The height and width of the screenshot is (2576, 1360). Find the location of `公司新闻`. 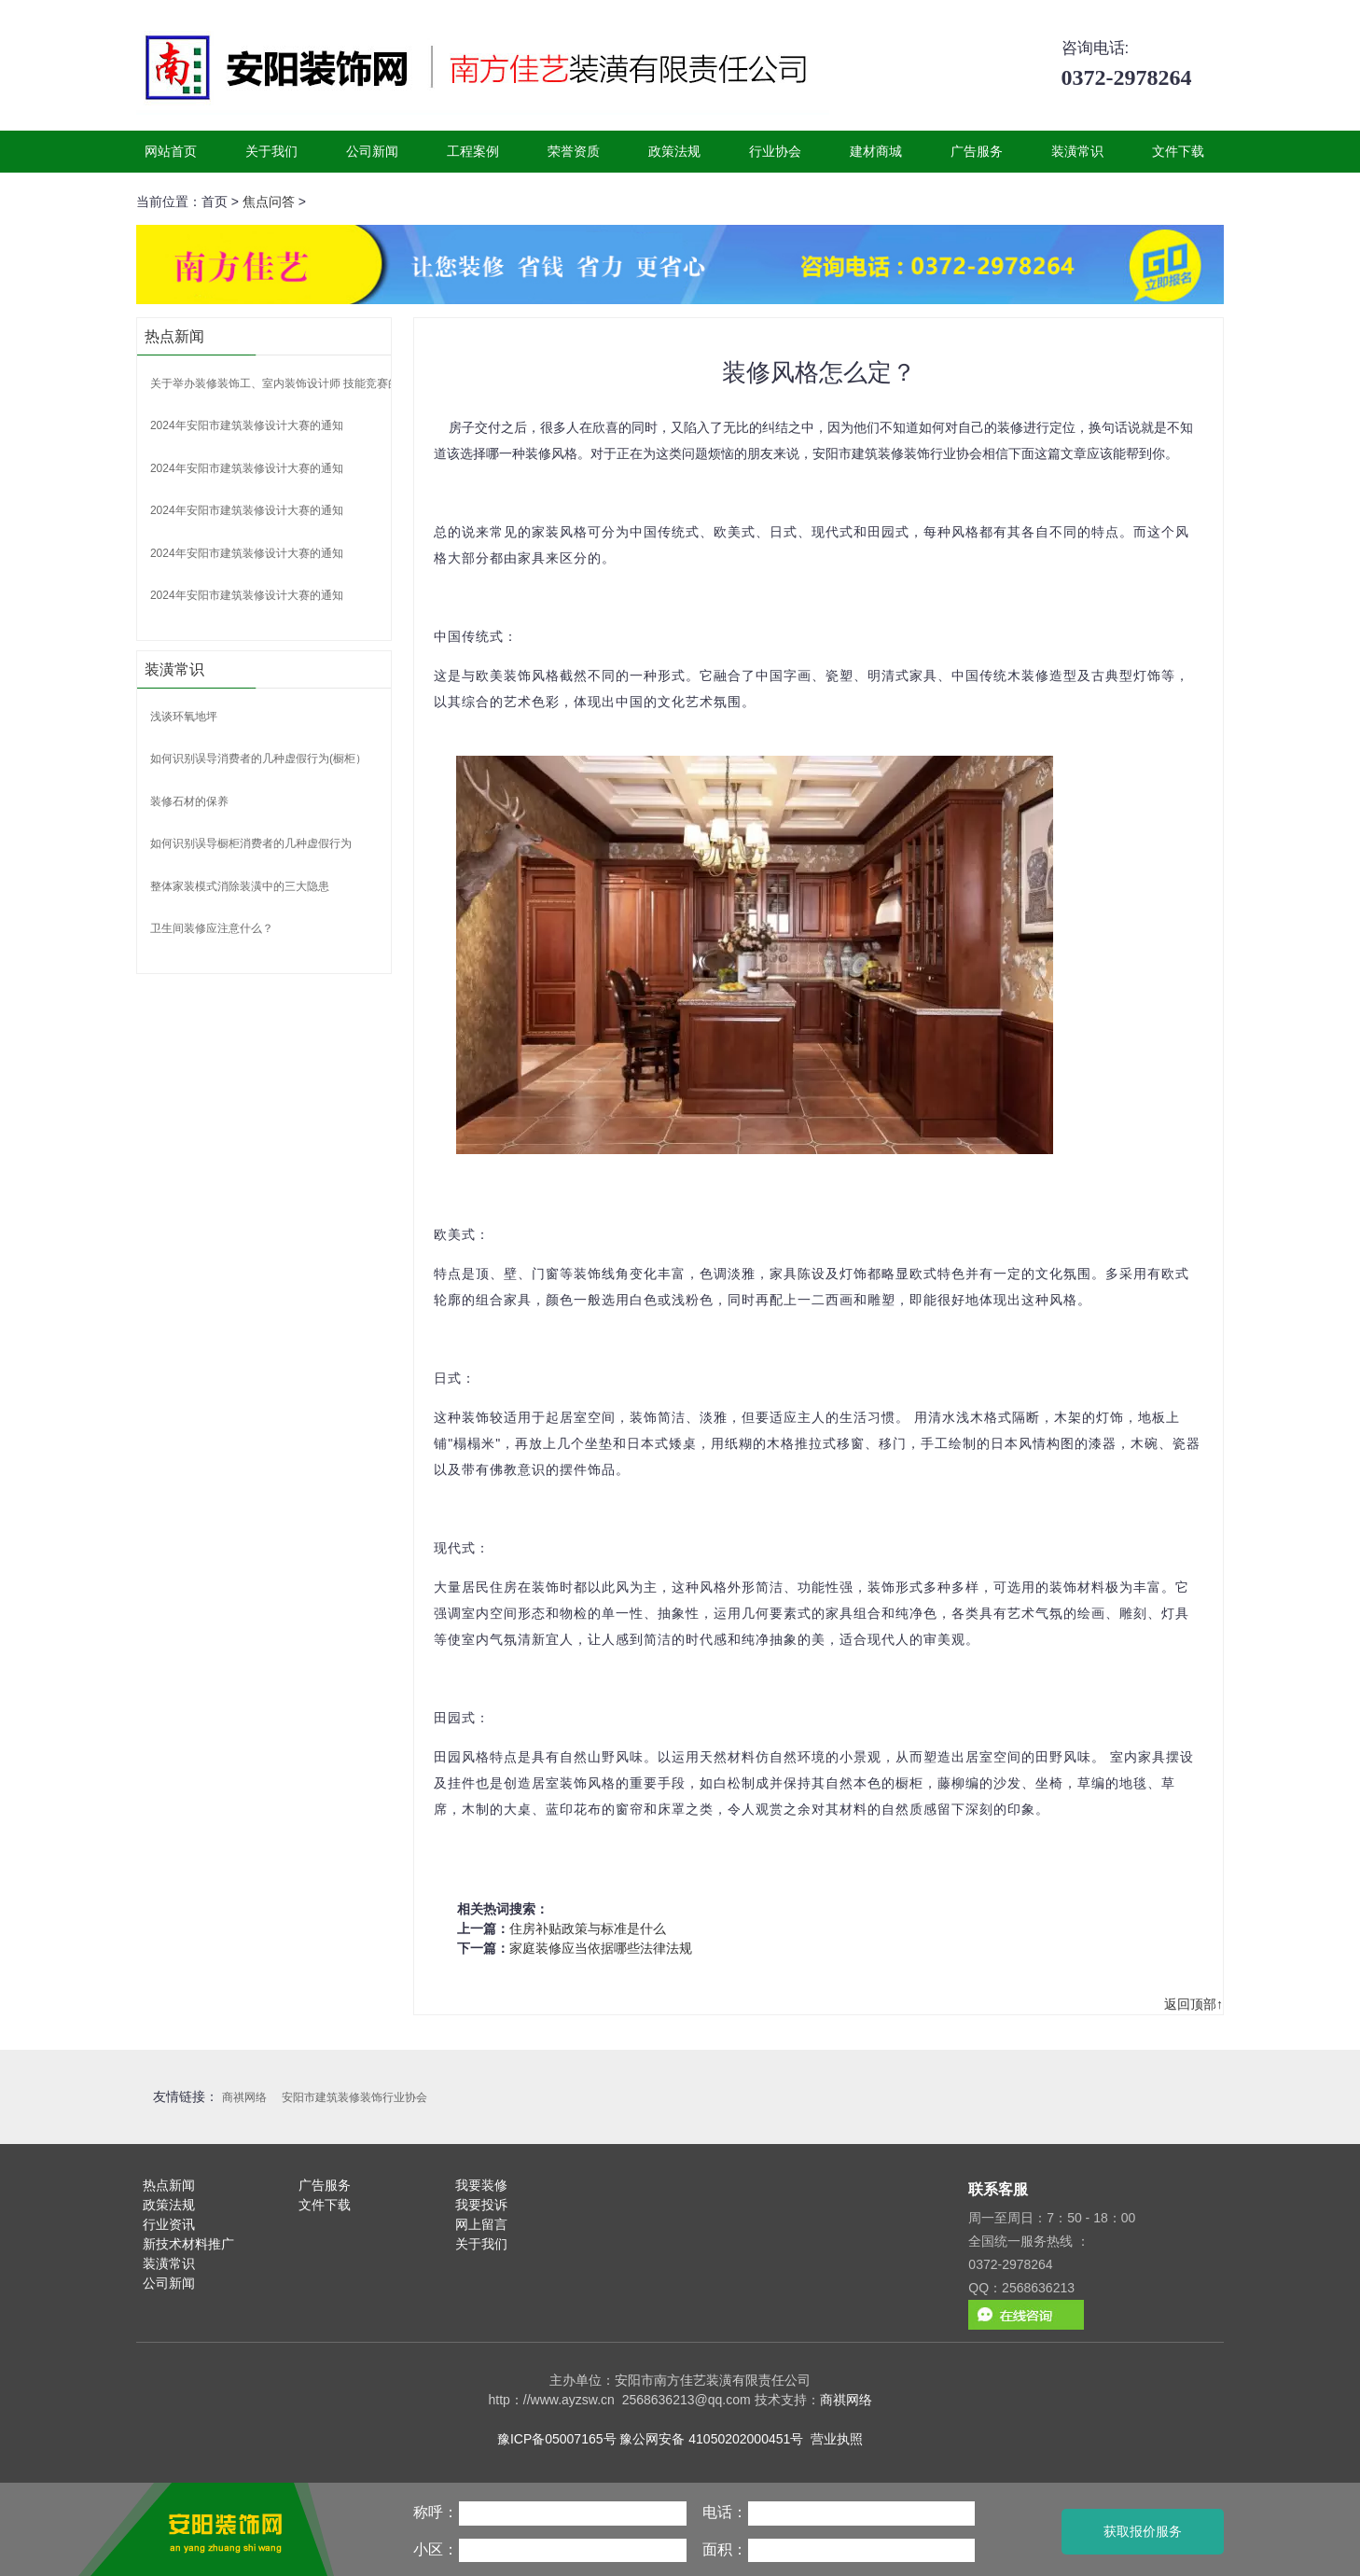

公司新闻 is located at coordinates (372, 151).